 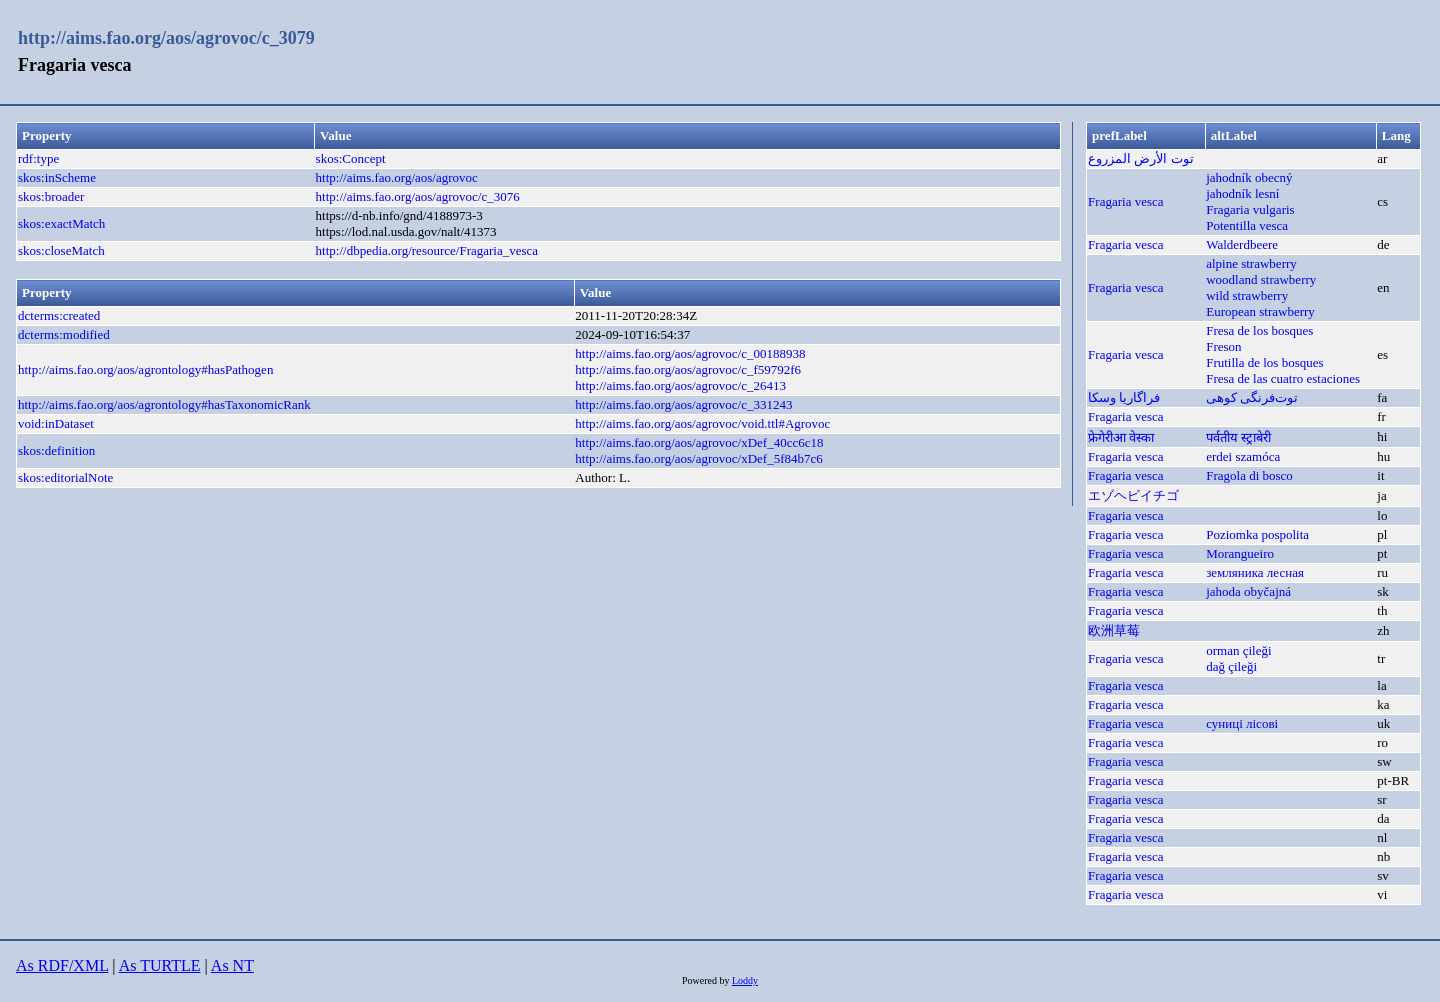 What do you see at coordinates (62, 965) in the screenshot?
I see `As RDF/XML` at bounding box center [62, 965].